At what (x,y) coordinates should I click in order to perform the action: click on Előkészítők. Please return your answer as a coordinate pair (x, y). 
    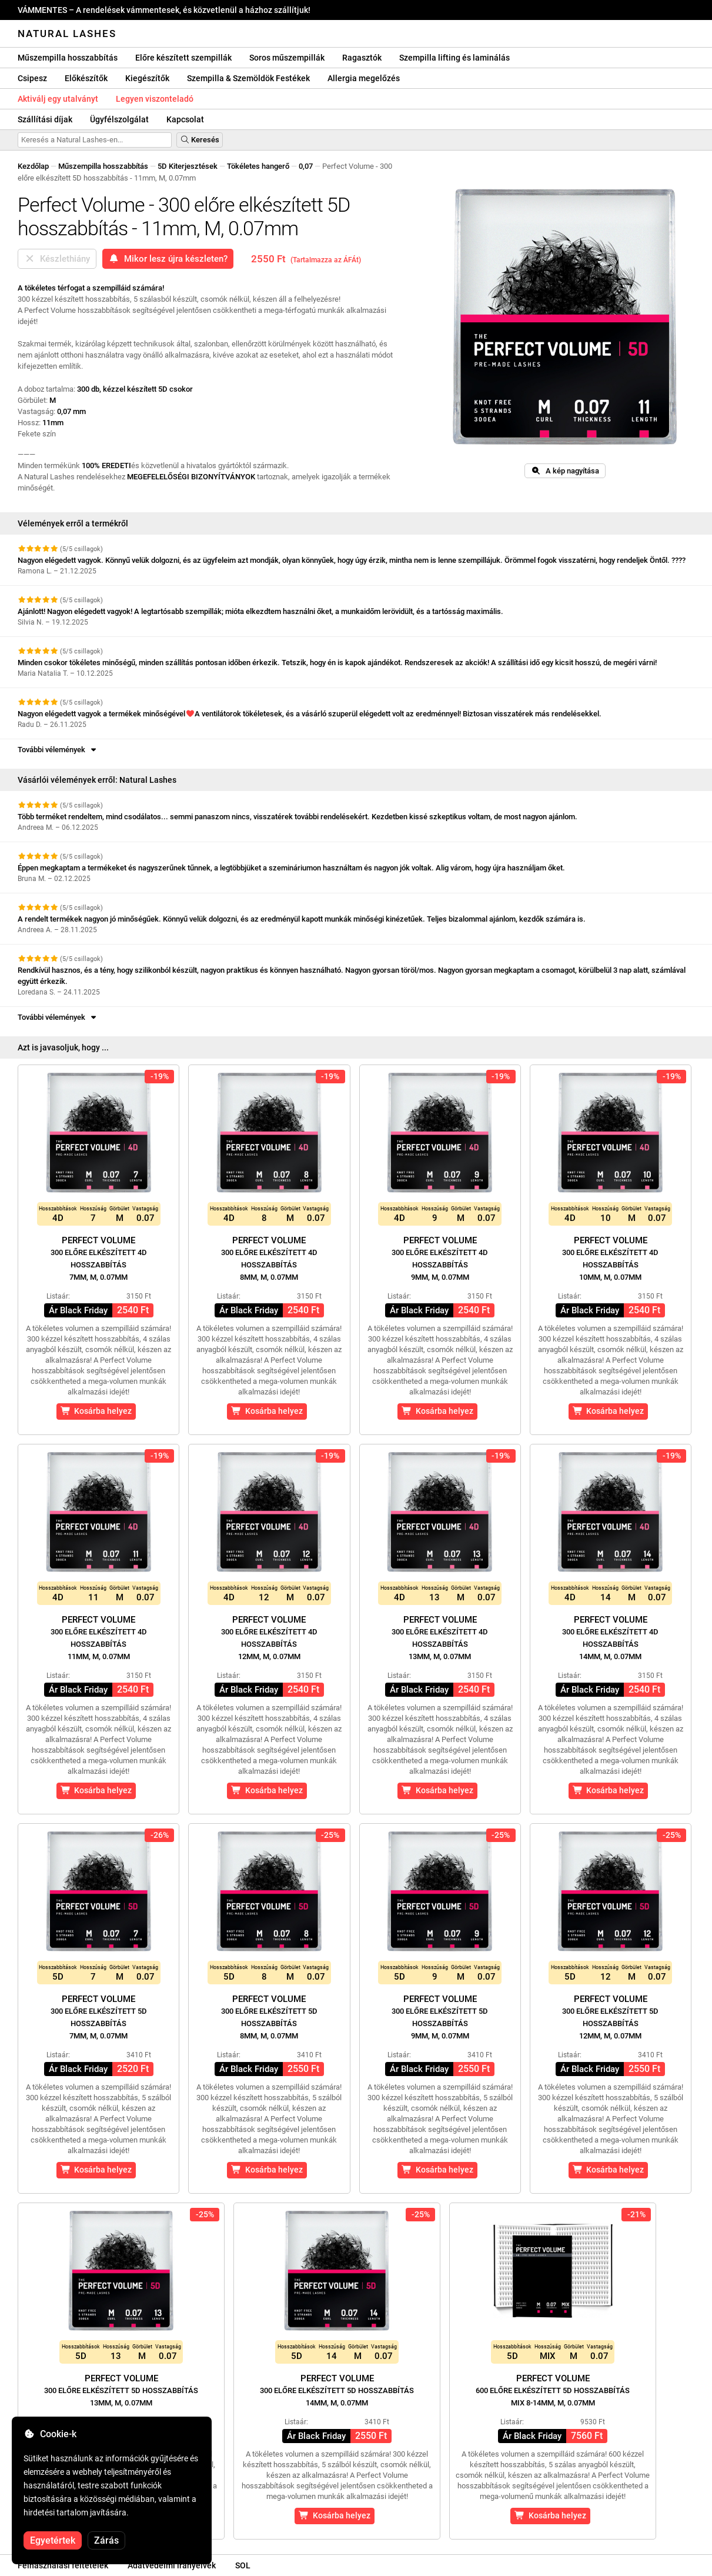
    Looking at the image, I should click on (86, 78).